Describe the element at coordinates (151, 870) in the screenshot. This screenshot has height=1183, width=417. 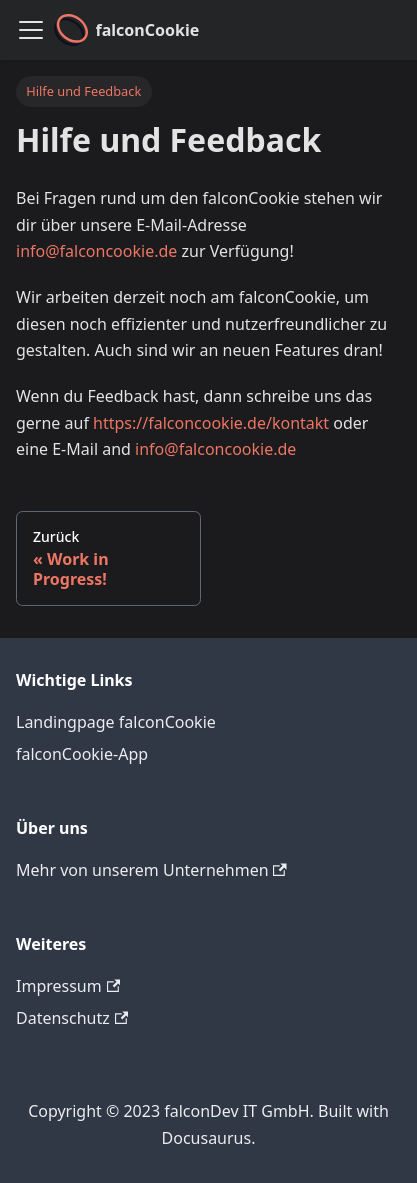
I see `Mehr von unserem Unternehmen` at that location.